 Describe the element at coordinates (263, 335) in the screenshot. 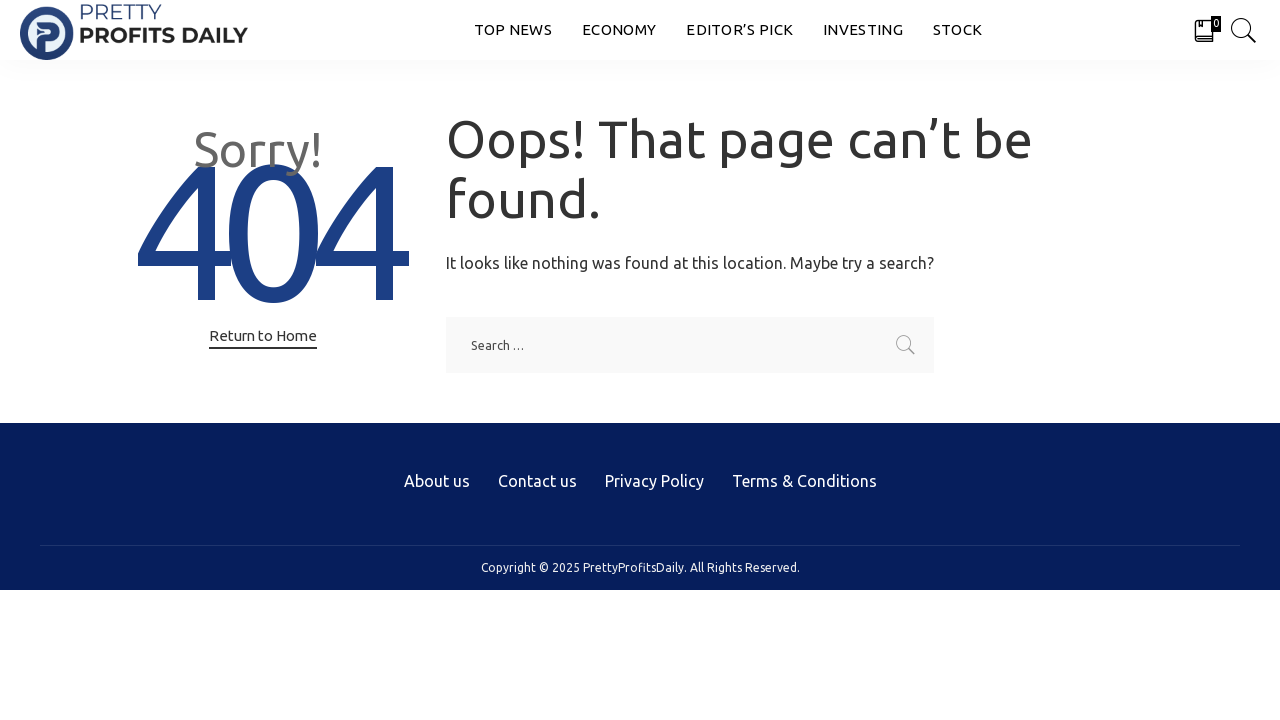

I see `Return to Home` at that location.